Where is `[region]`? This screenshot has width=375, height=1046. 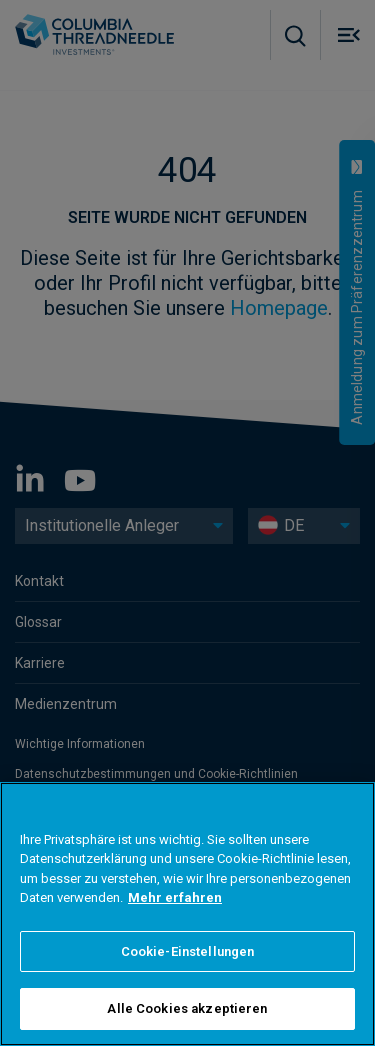
[region] is located at coordinates (187, 914).